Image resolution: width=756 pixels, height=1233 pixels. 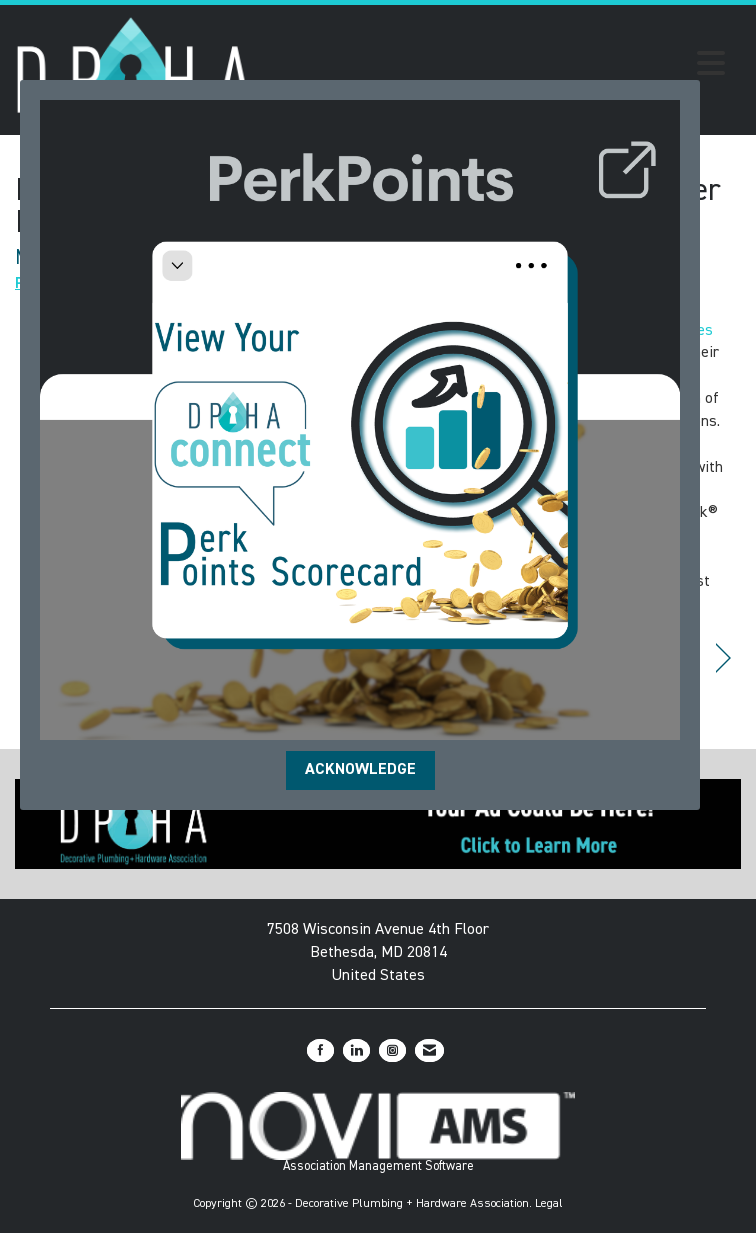 I want to click on Association Management Software, so click(x=378, y=1132).